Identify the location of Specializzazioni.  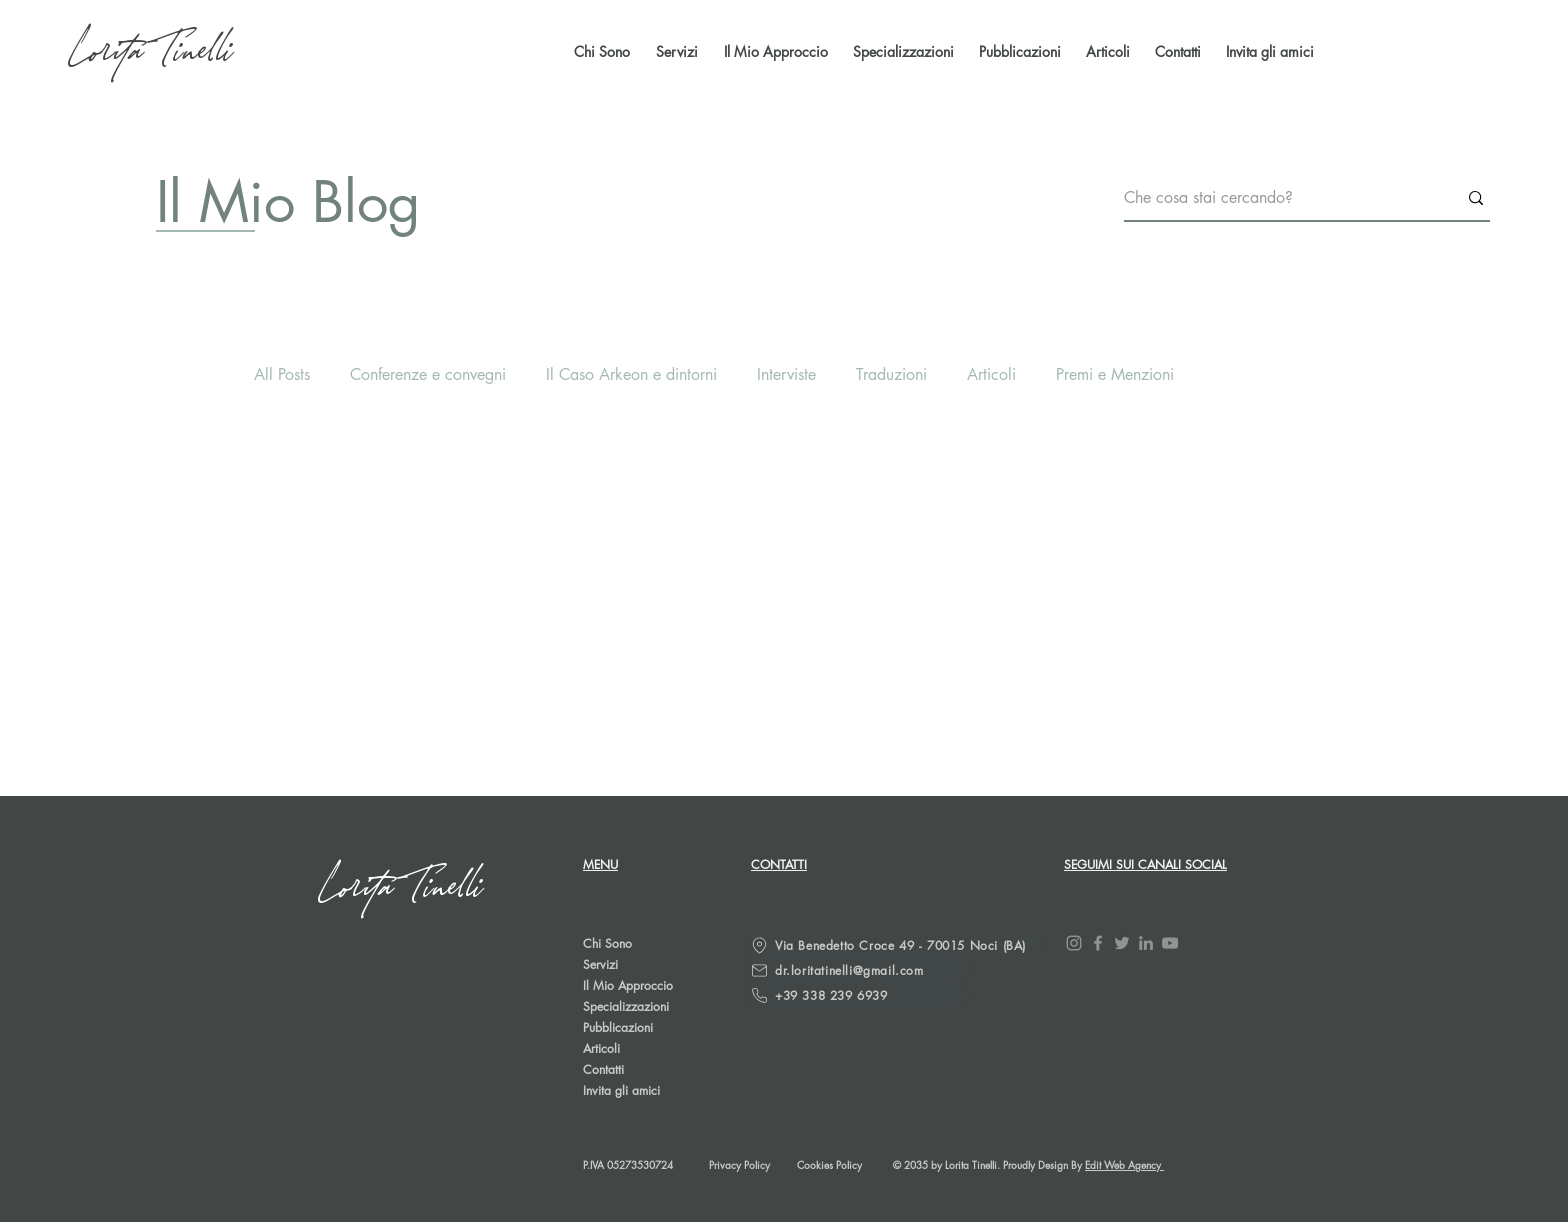
(626, 1006).